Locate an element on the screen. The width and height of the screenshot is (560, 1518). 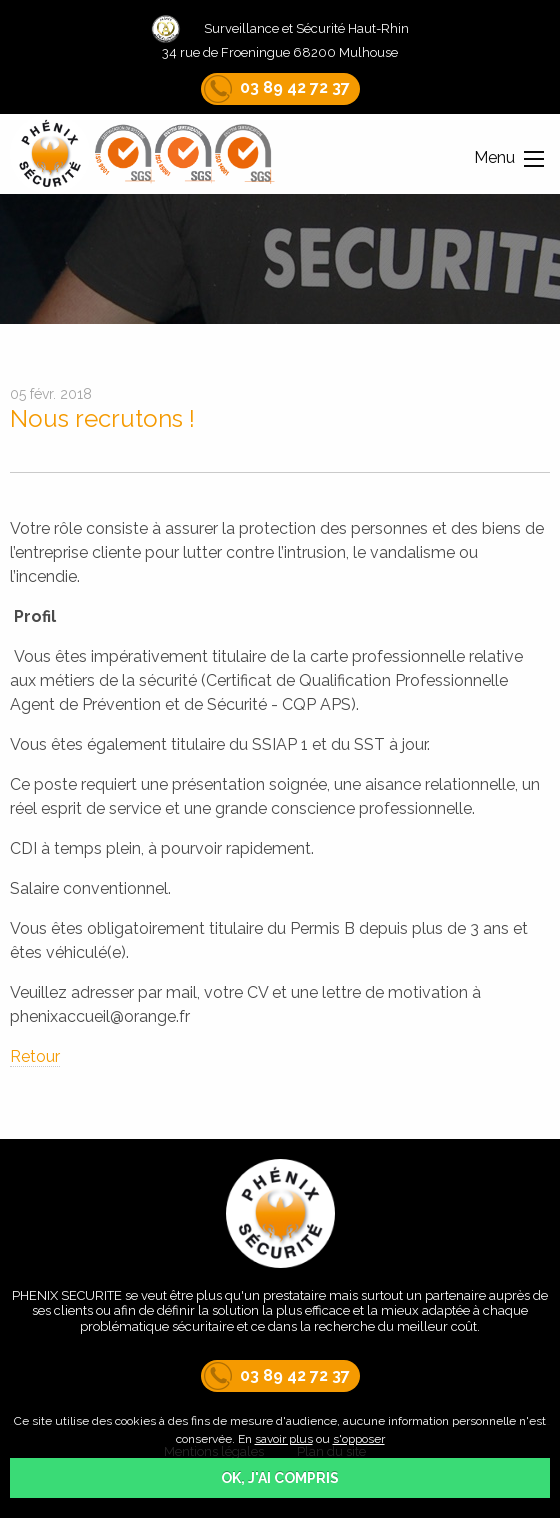
Retour is located at coordinates (35, 1056).